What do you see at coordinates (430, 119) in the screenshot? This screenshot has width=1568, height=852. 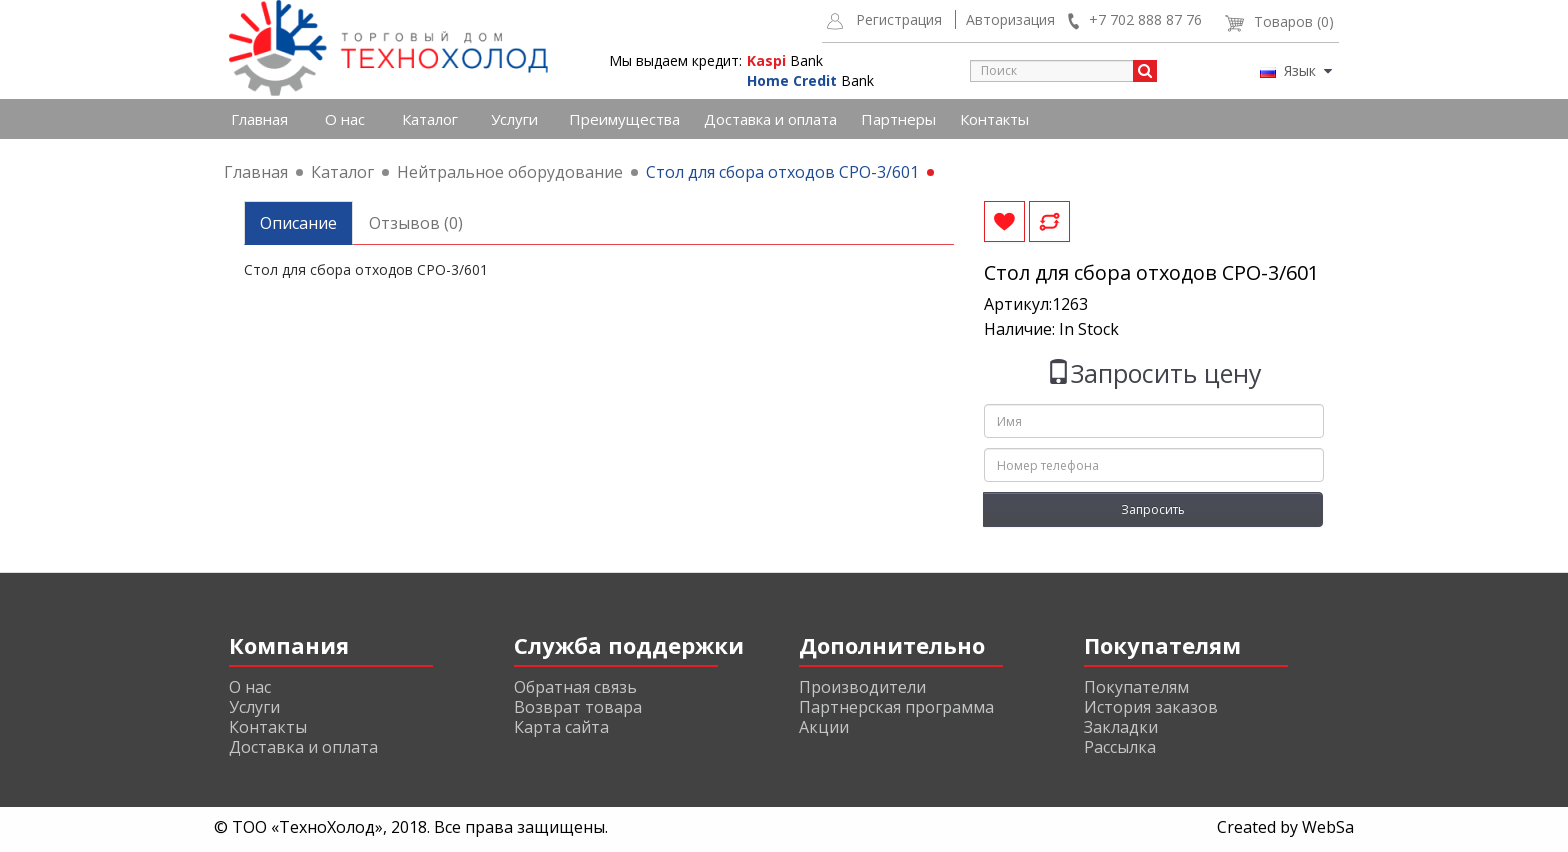 I see `Каталог` at bounding box center [430, 119].